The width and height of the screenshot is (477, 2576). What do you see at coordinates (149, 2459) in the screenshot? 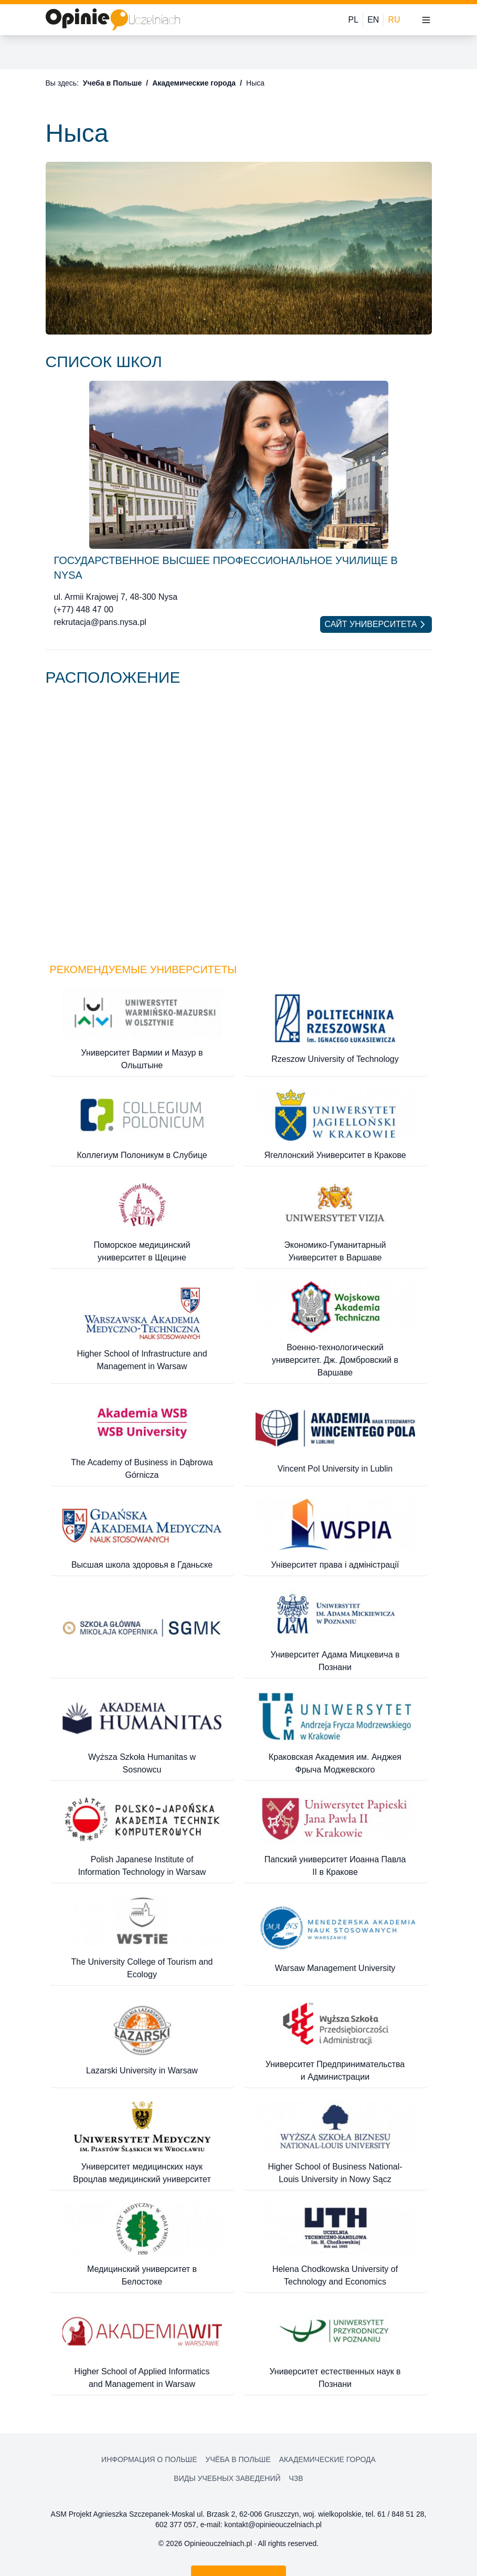
I see `Информация о Польше` at bounding box center [149, 2459].